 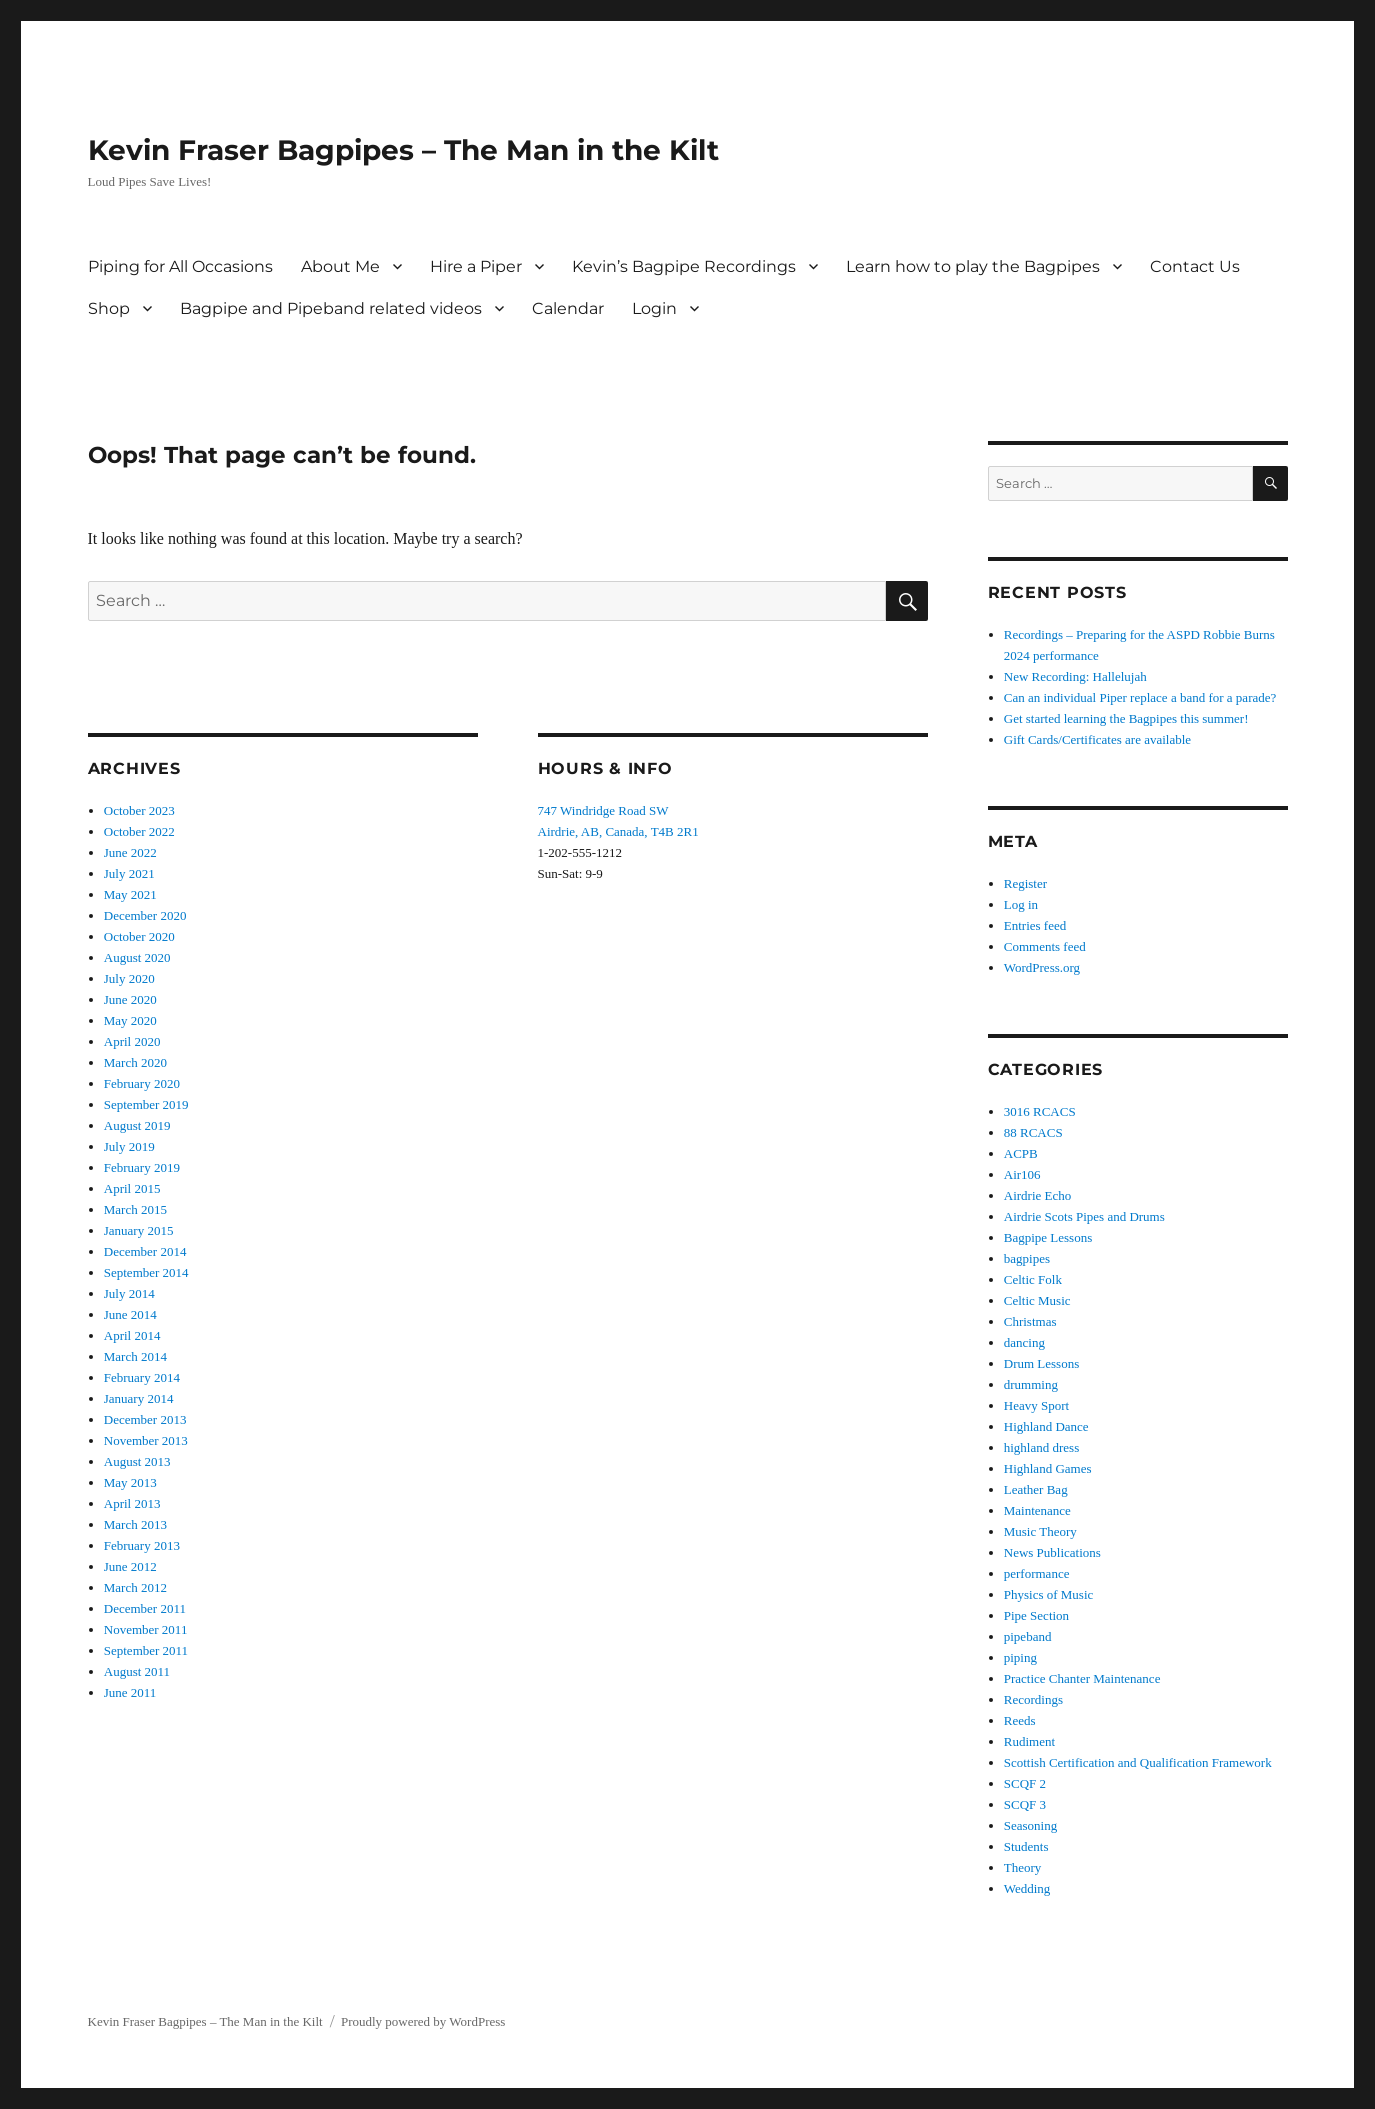 I want to click on Air106, so click(x=1022, y=1174).